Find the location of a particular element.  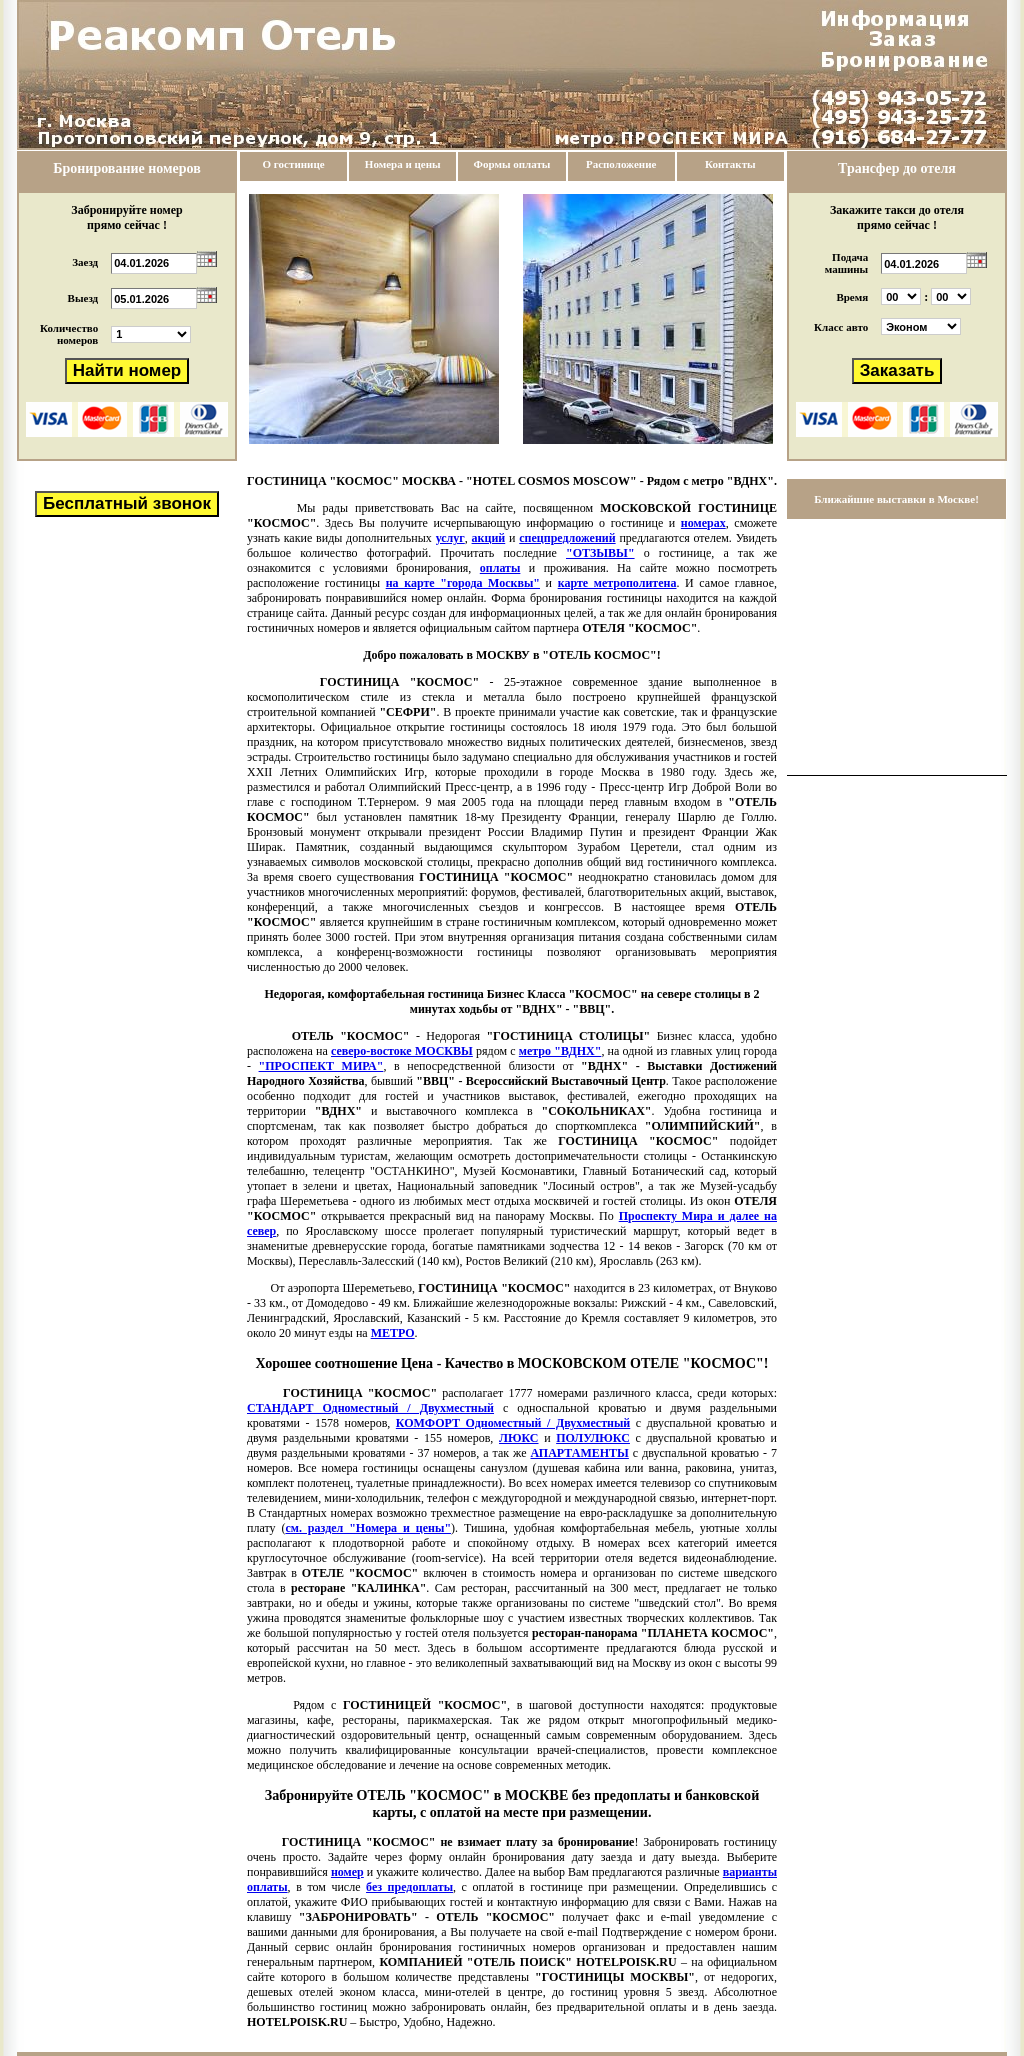

Расположение is located at coordinates (621, 164).